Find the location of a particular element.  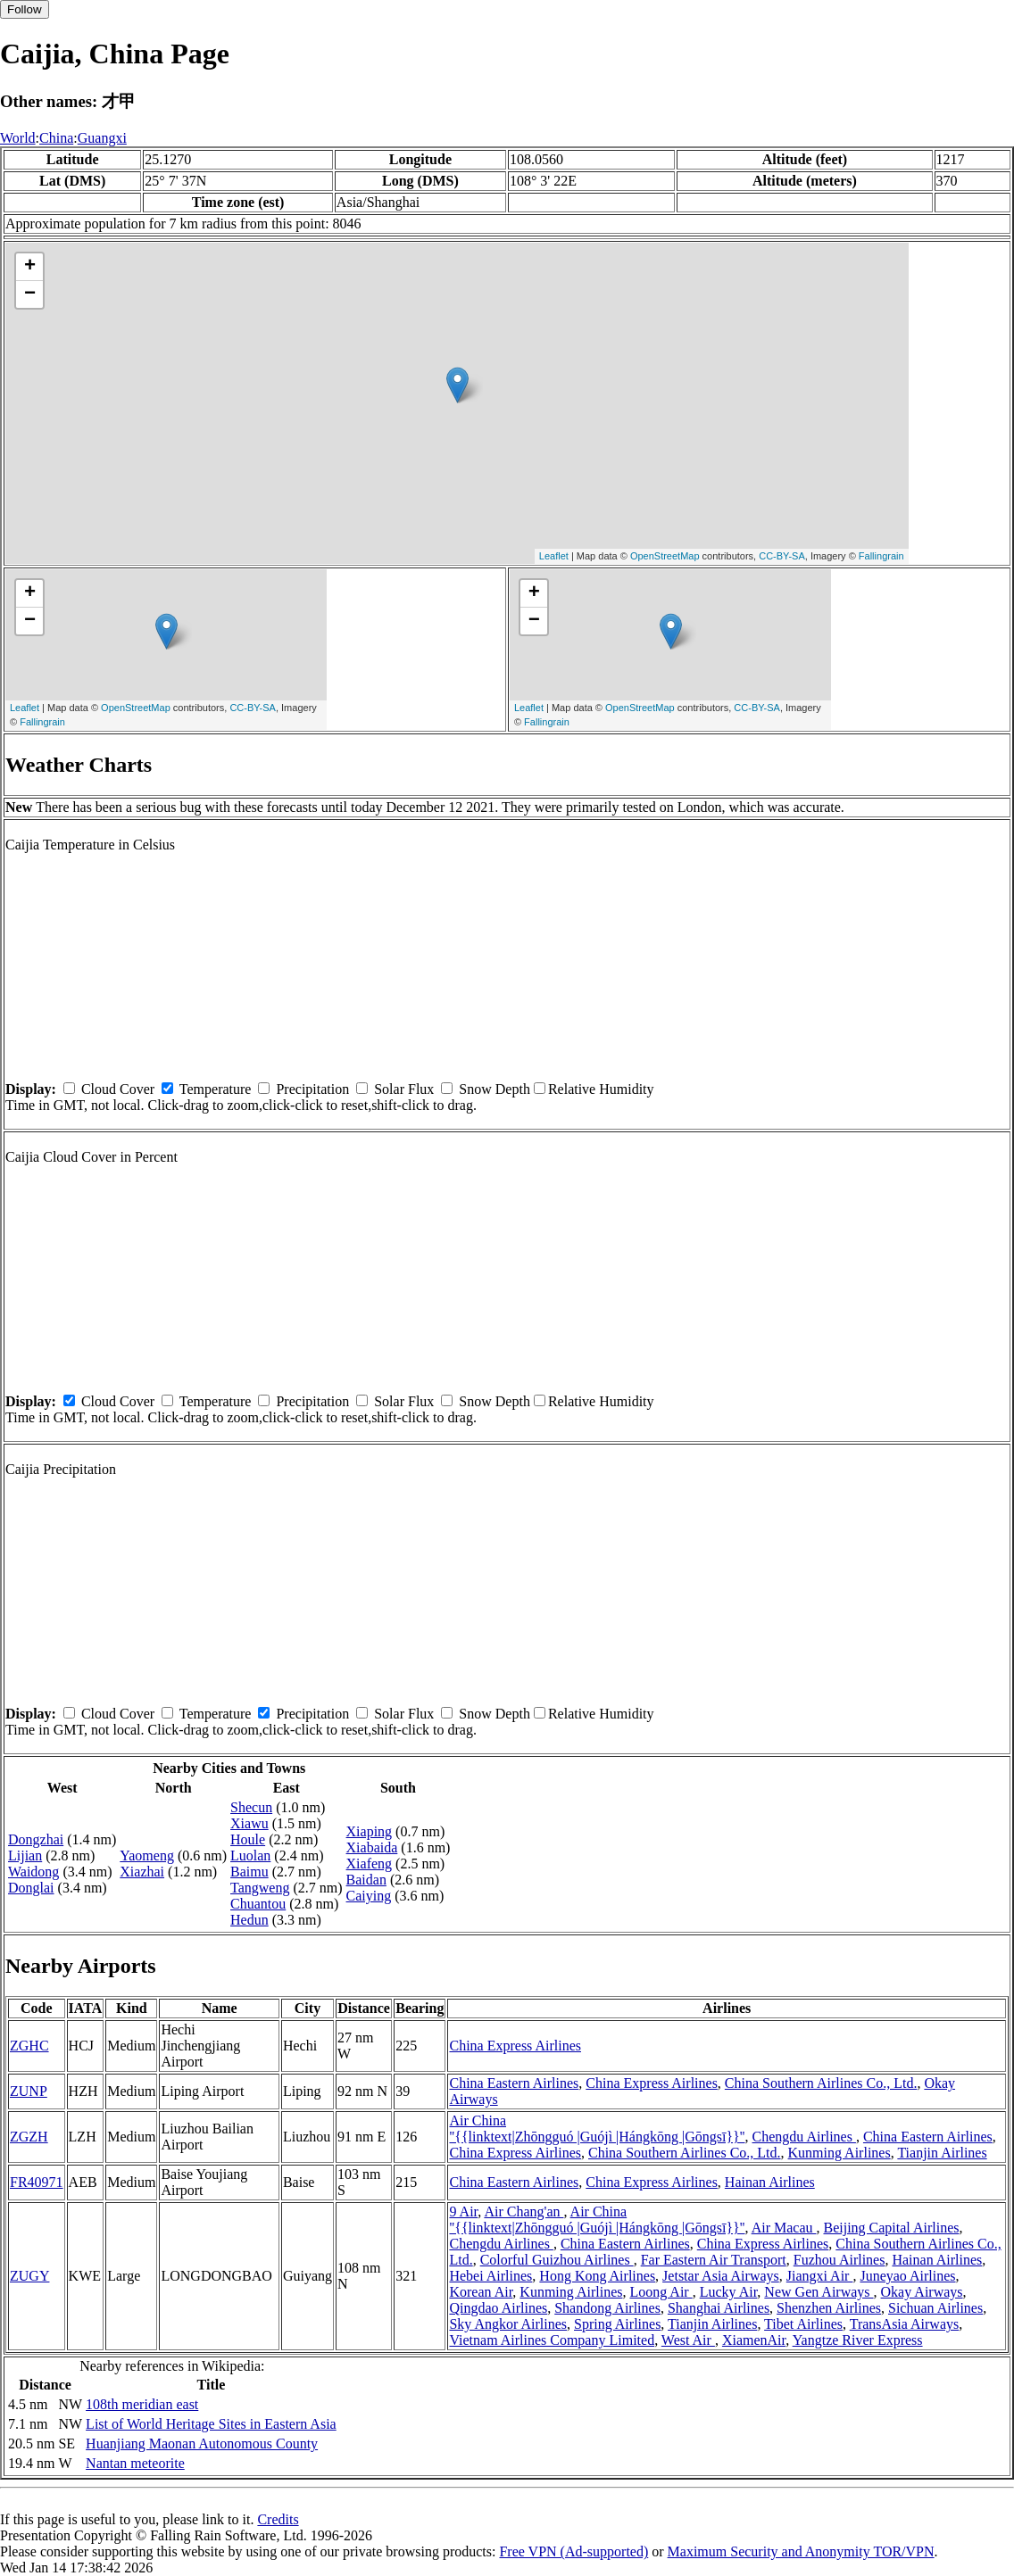

China Southern Airlines Co., Ltd. is located at coordinates (821, 2083).